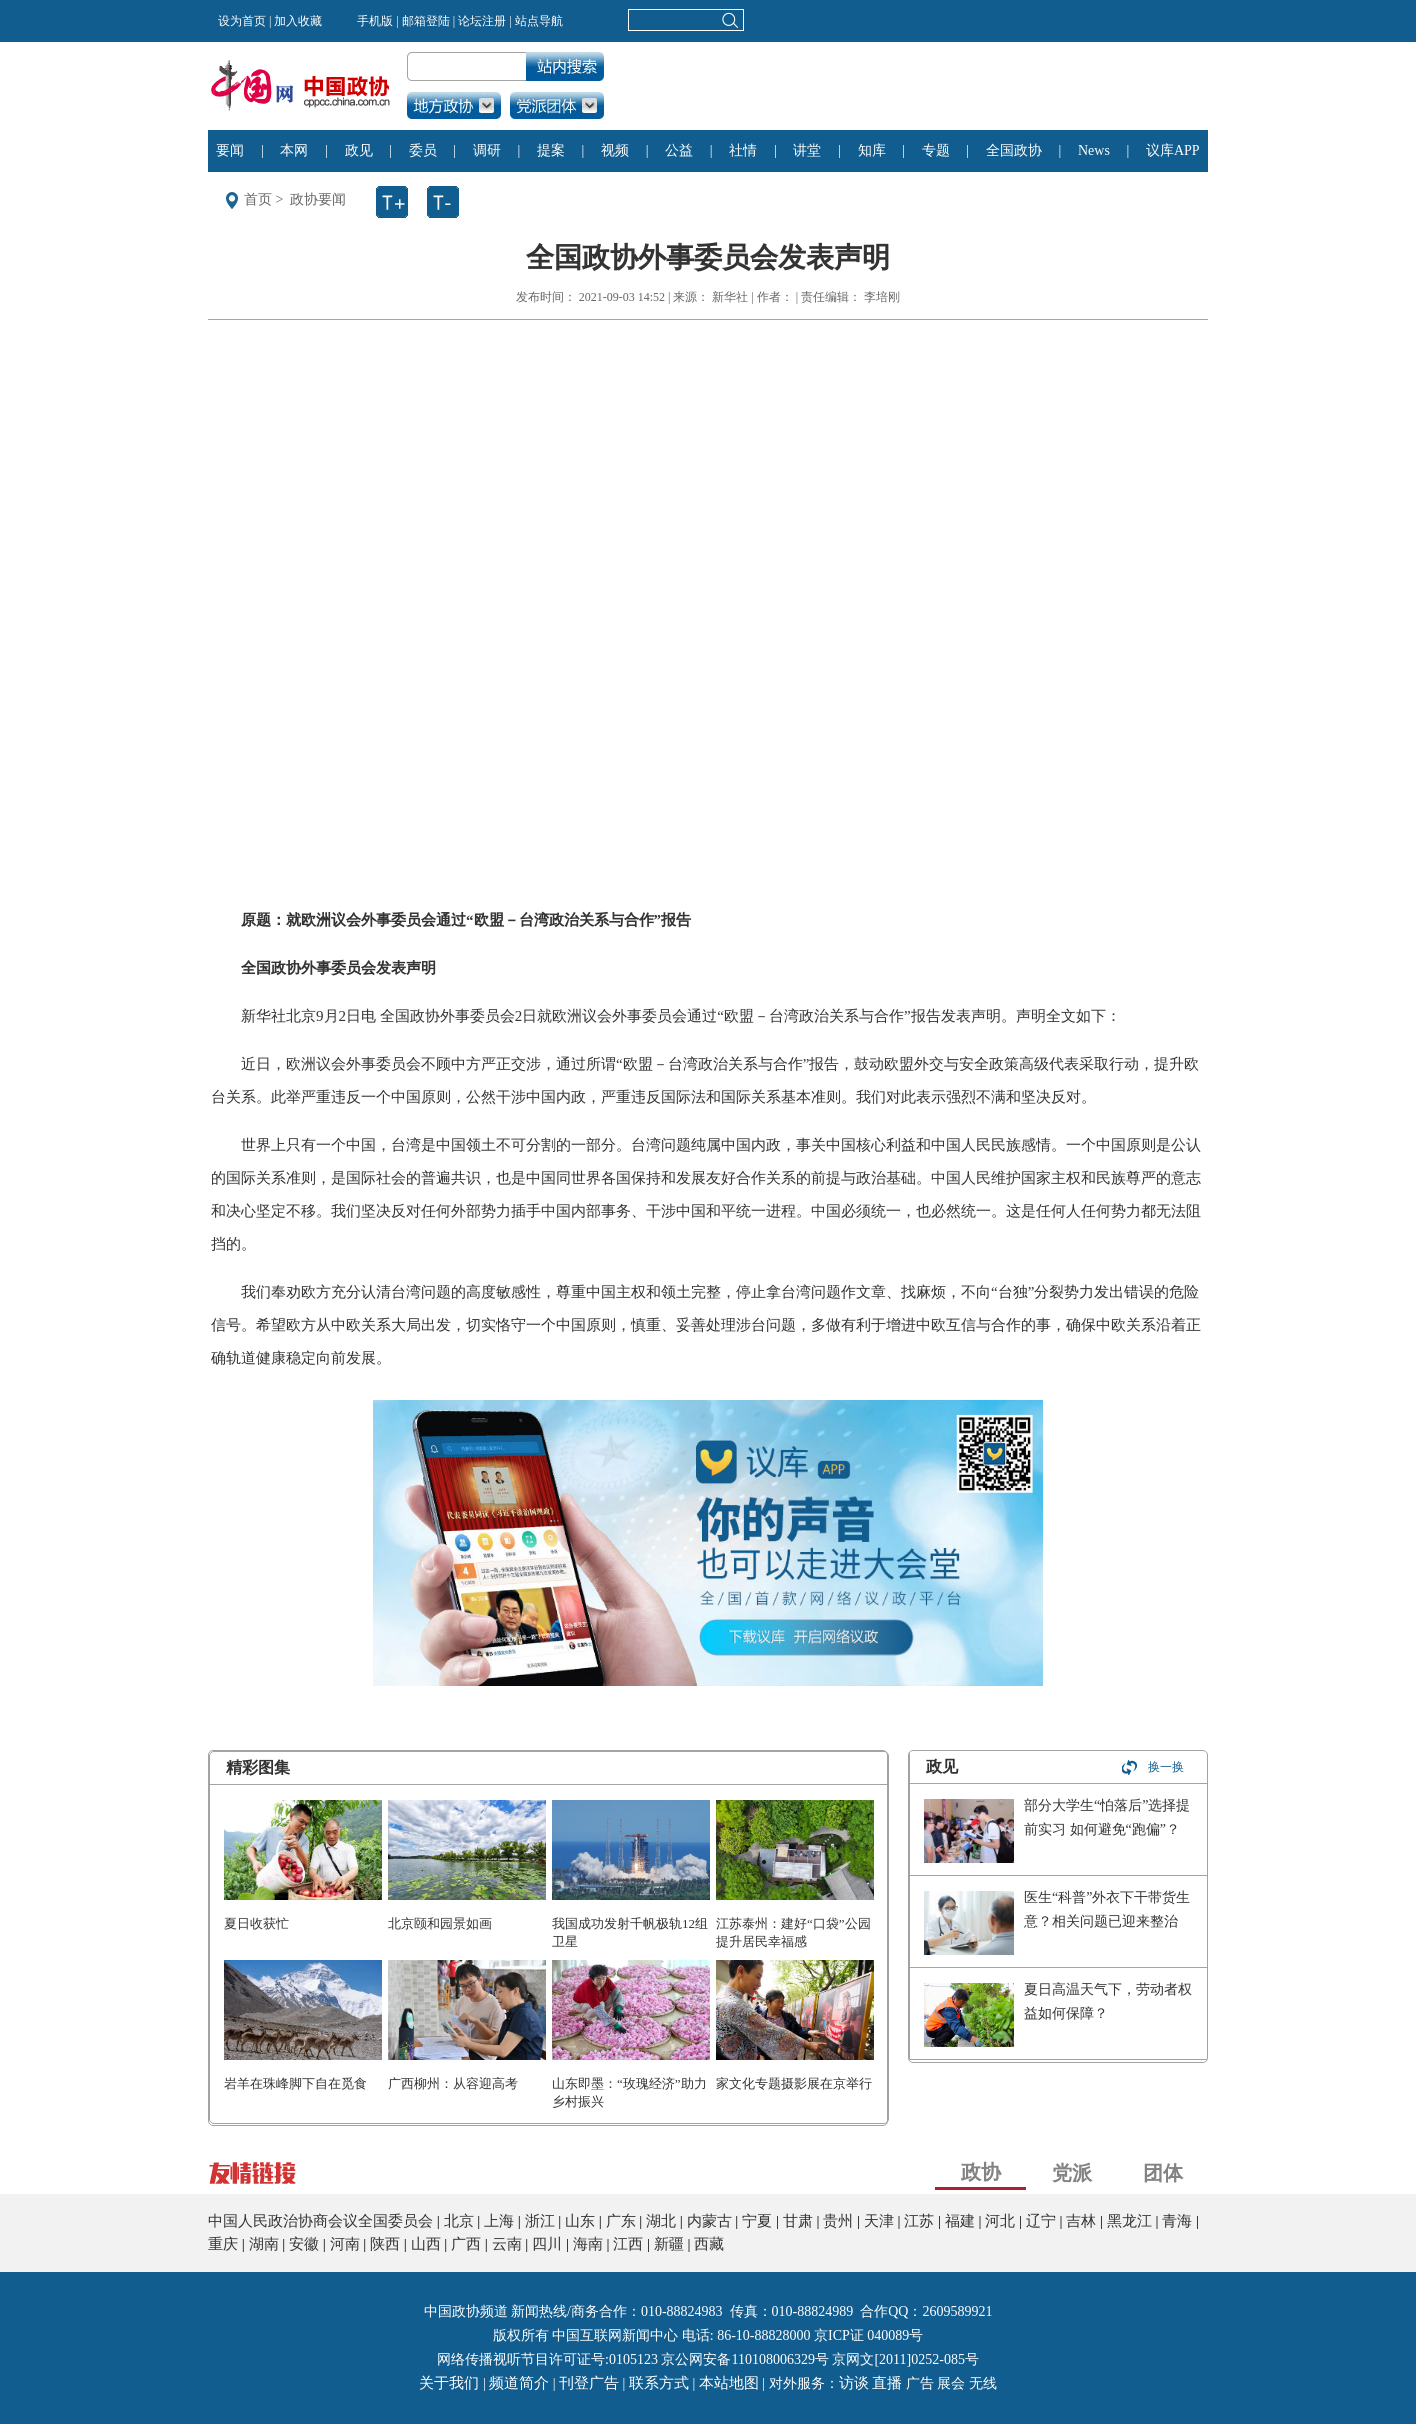 The width and height of the screenshot is (1416, 2424). I want to click on 首页, so click(258, 199).